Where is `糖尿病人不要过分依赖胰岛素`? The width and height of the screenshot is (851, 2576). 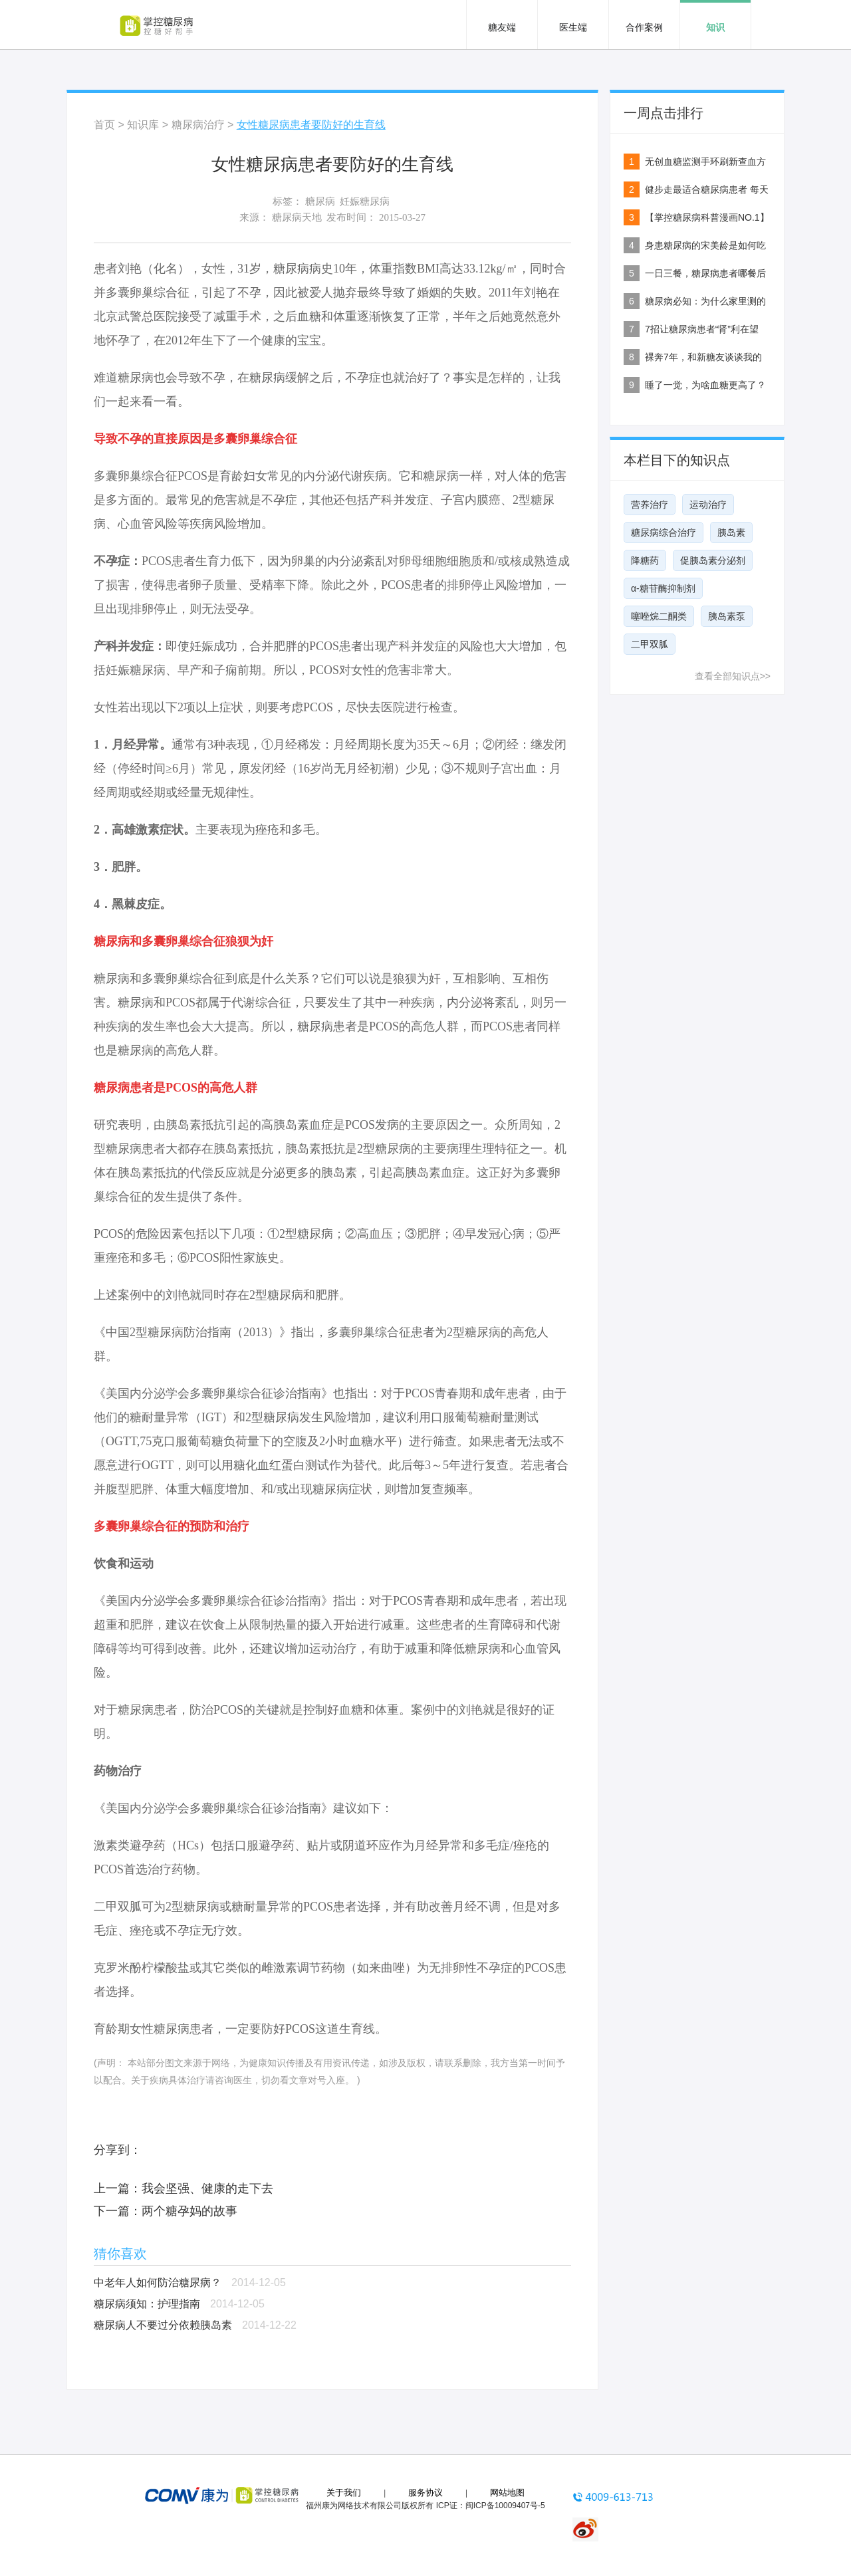 糖尿病人不要过分依赖胰岛素 is located at coordinates (163, 2325).